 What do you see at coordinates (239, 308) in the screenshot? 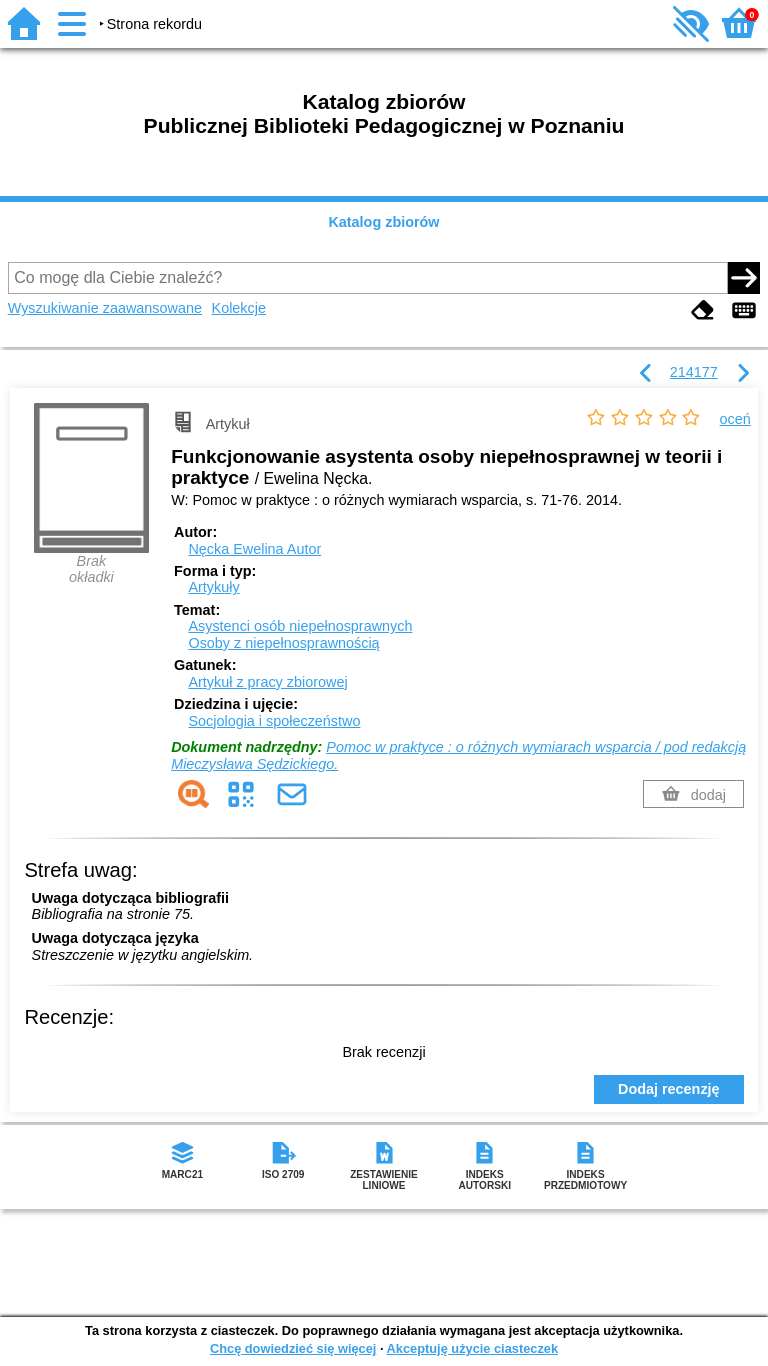
I see `Kolekcje` at bounding box center [239, 308].